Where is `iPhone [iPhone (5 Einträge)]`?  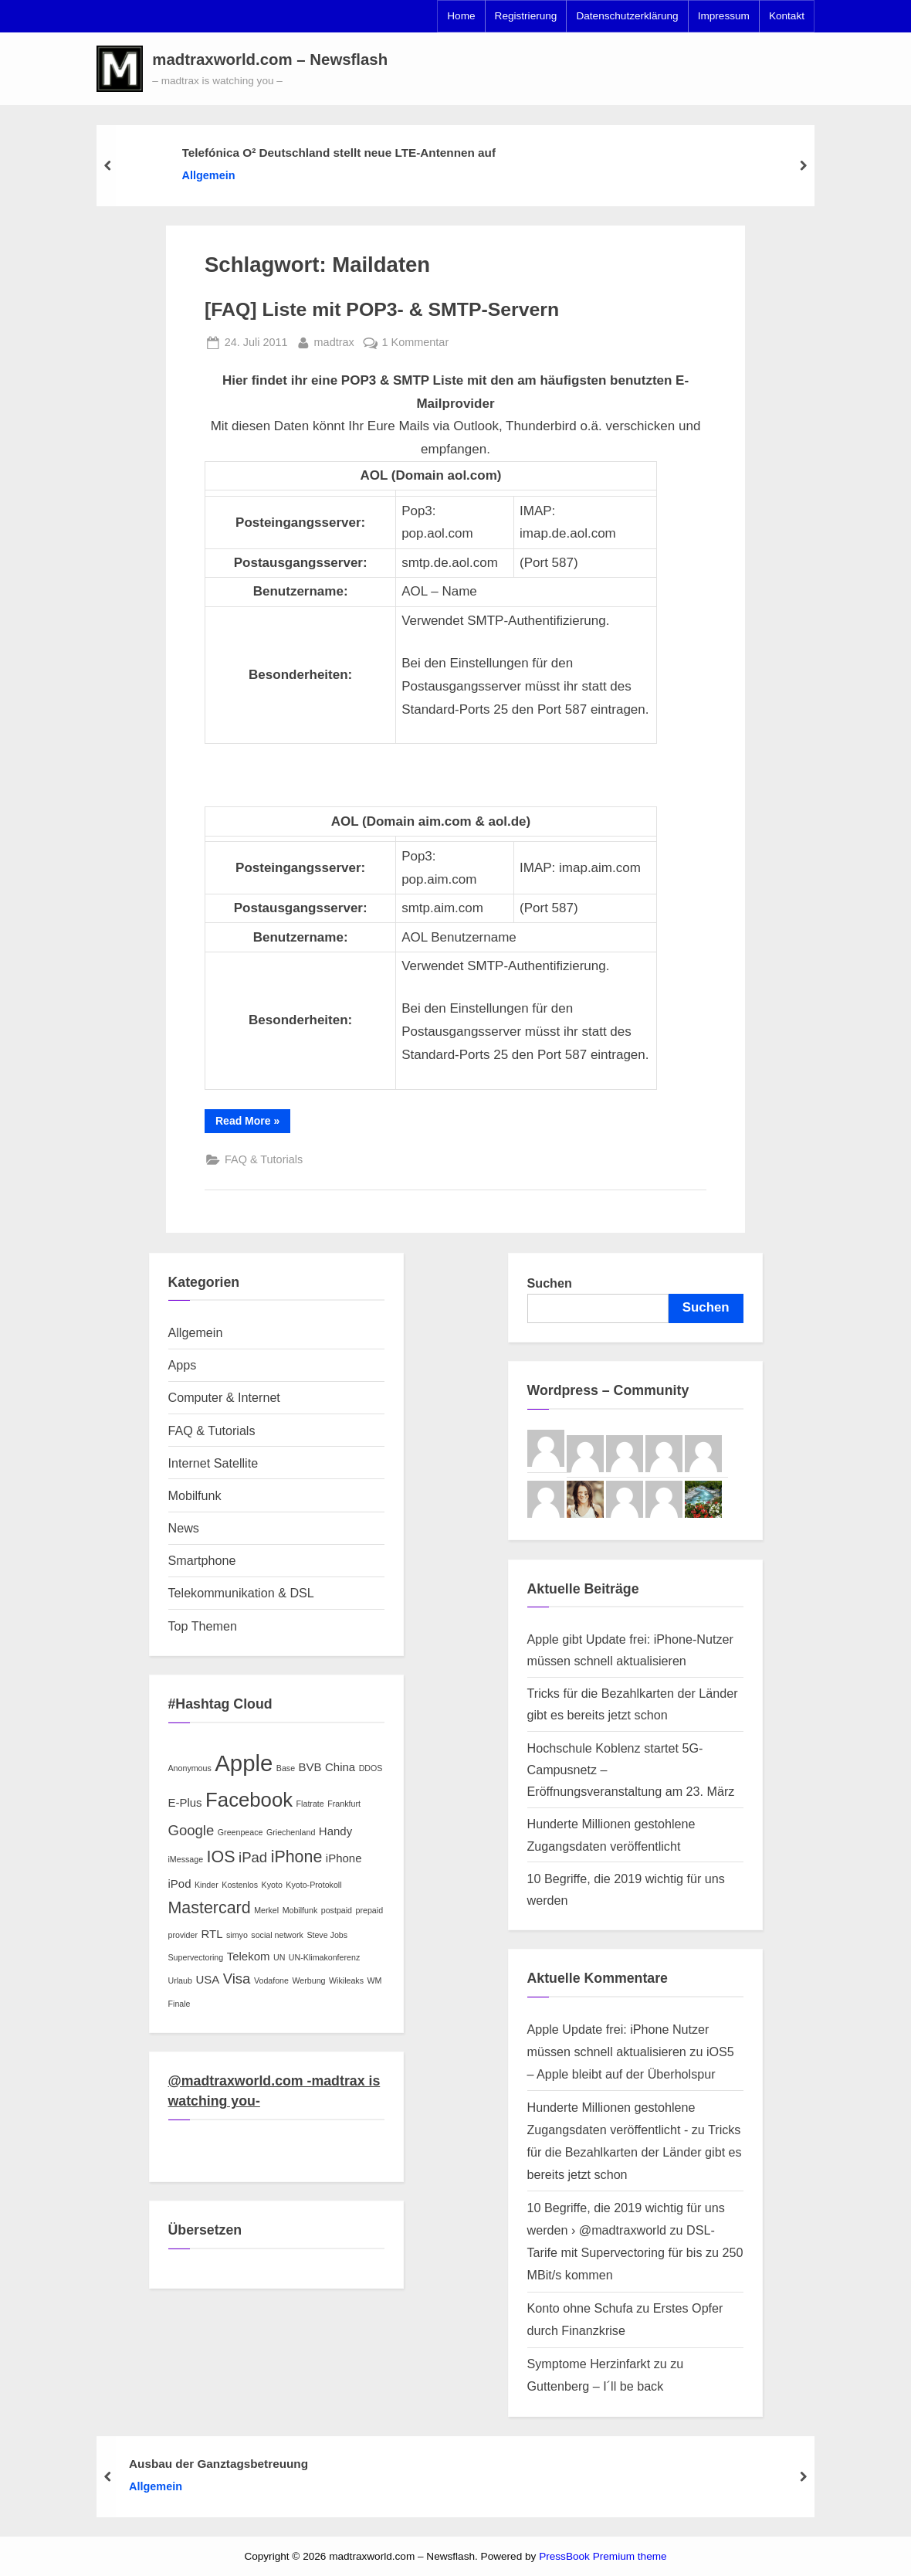 iPhone [iPhone (5 Einträge)] is located at coordinates (297, 1857).